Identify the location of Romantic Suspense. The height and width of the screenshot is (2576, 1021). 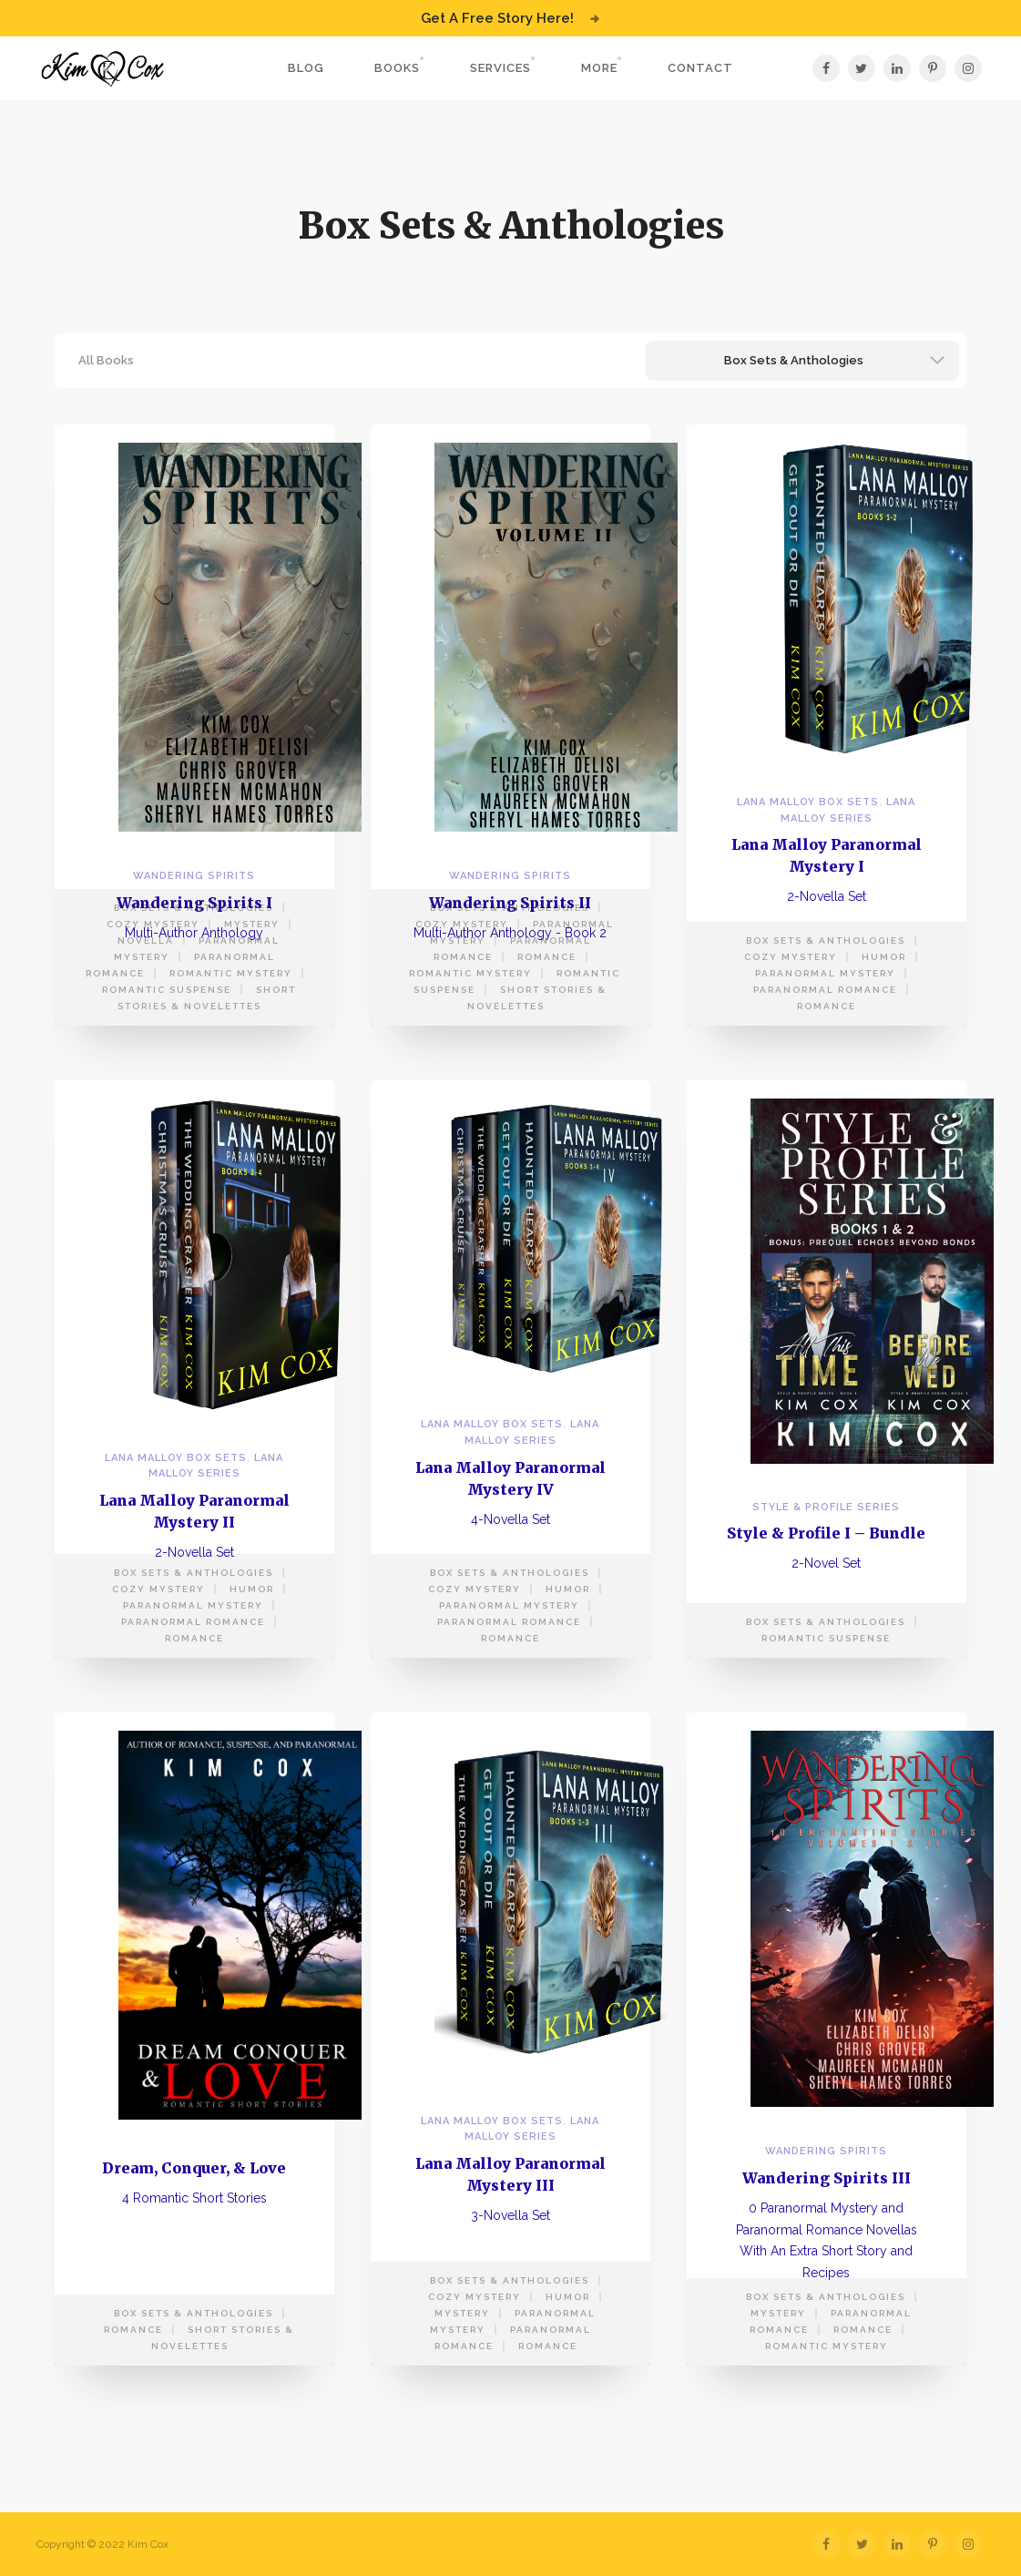
(166, 990).